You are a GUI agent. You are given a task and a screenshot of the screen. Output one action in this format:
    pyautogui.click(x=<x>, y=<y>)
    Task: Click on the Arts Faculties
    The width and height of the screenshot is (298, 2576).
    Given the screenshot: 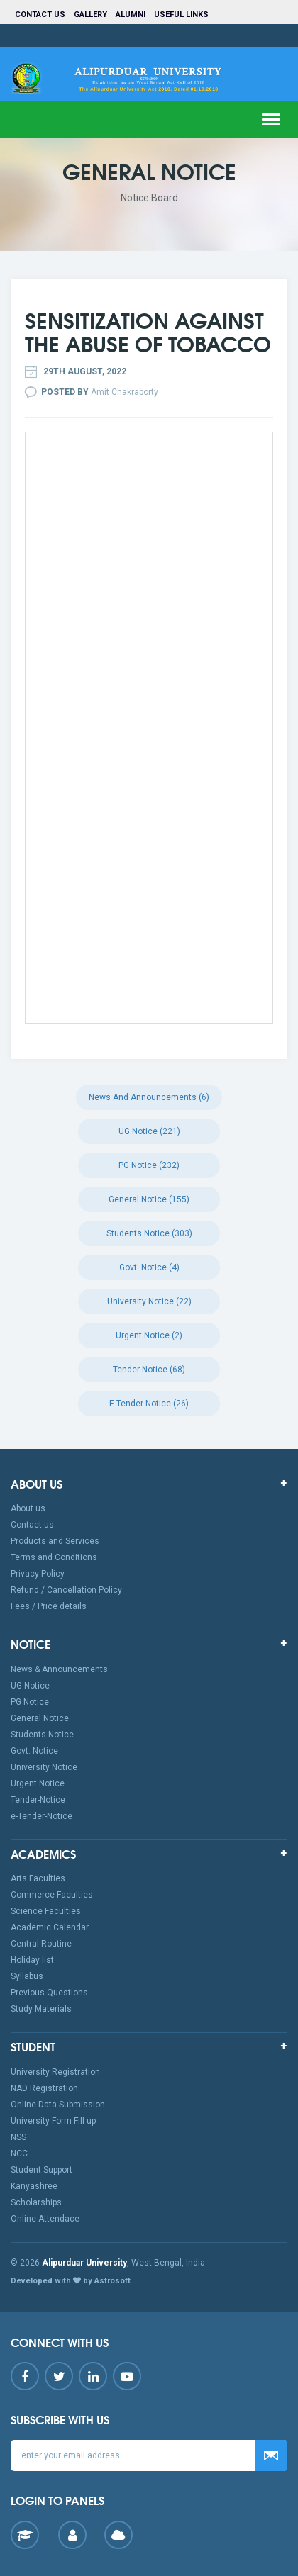 What is the action you would take?
    pyautogui.click(x=38, y=1878)
    